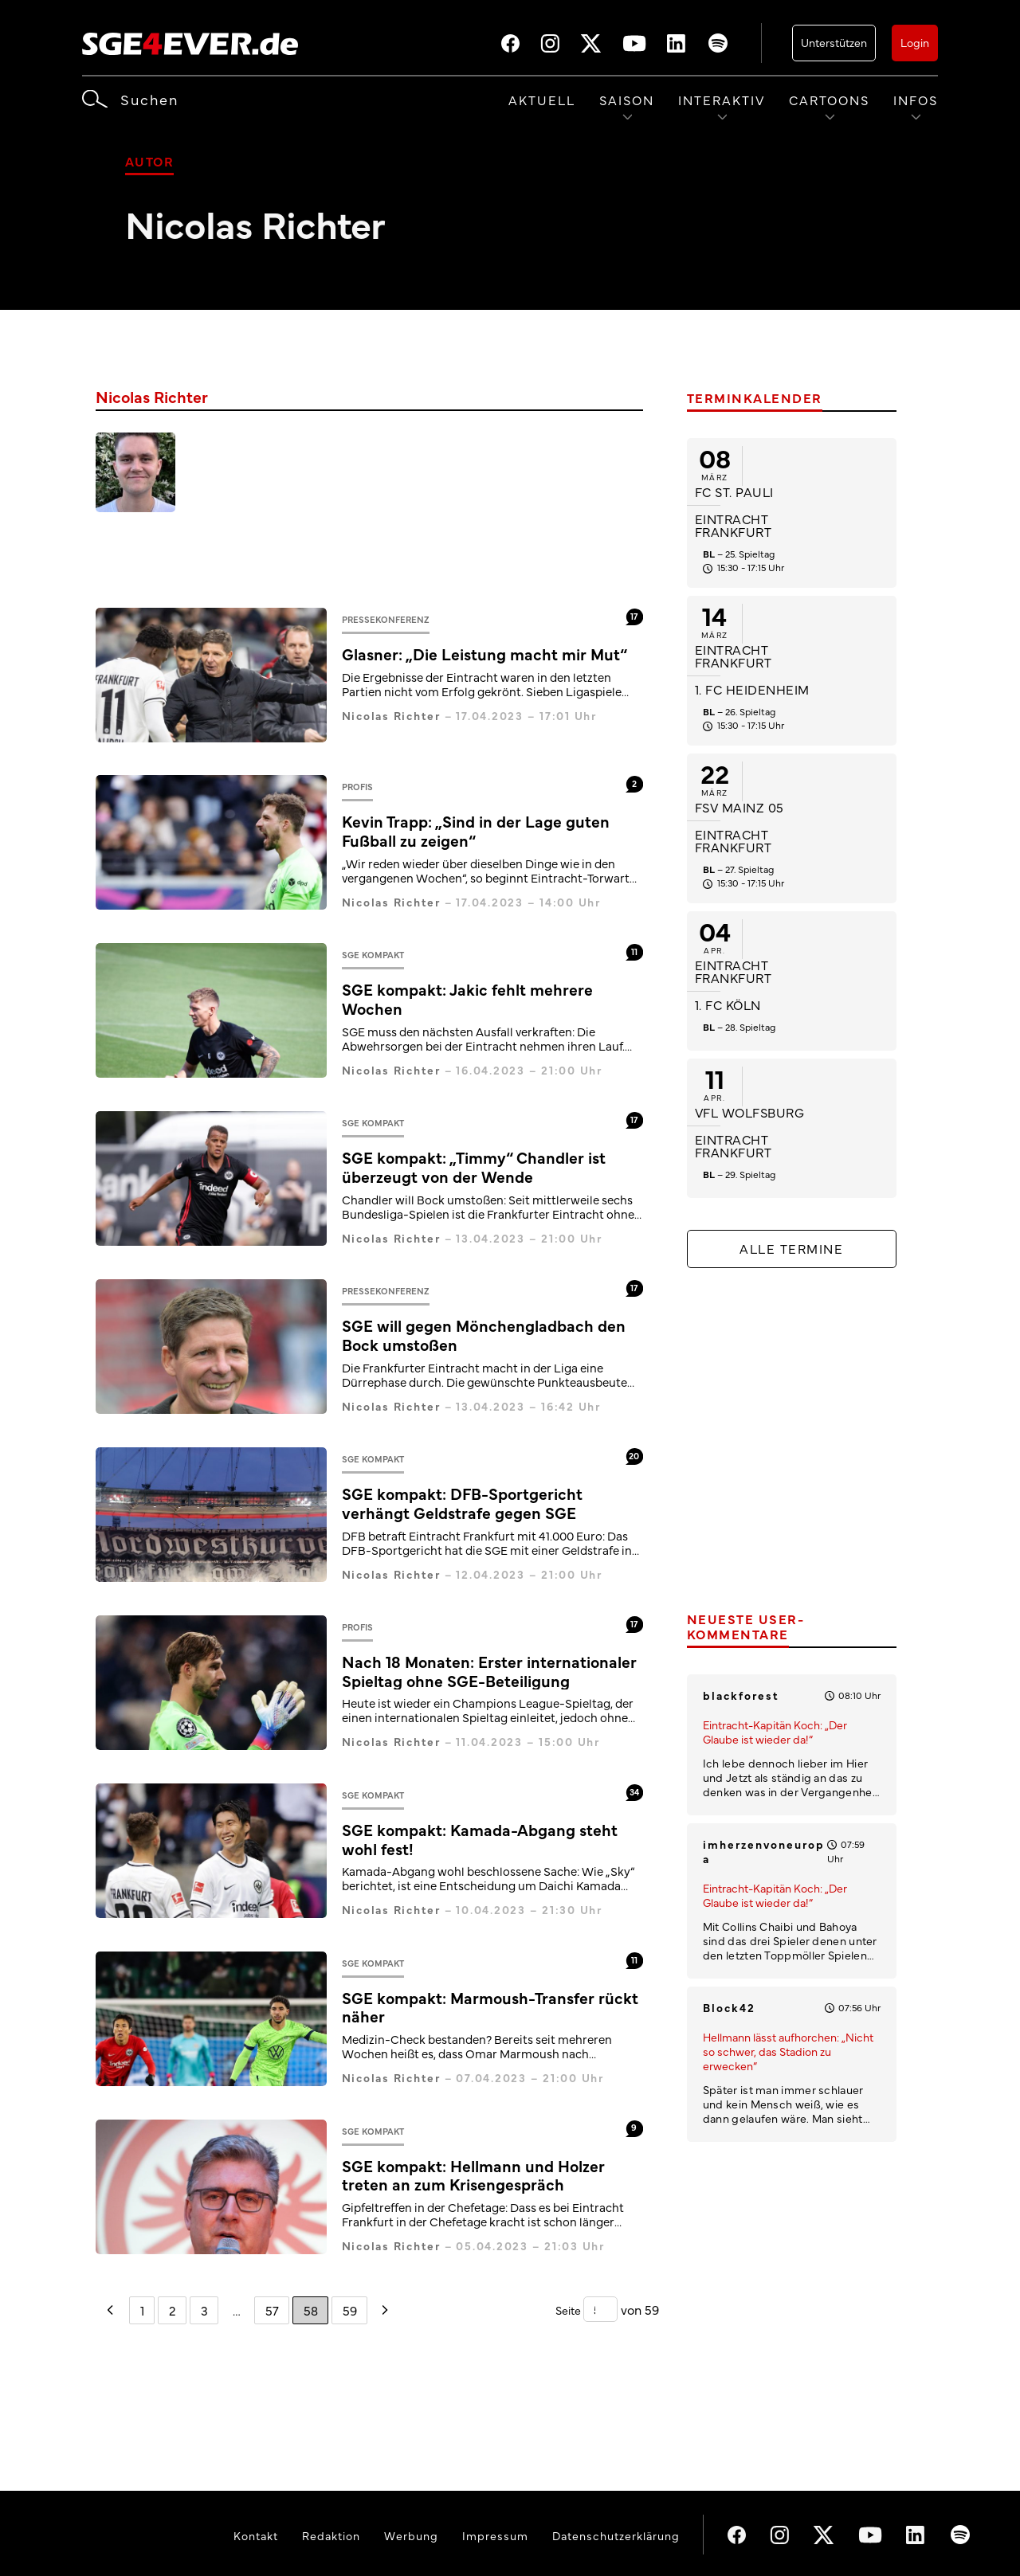 This screenshot has height=2576, width=1020. I want to click on Kontakt, so click(255, 2535).